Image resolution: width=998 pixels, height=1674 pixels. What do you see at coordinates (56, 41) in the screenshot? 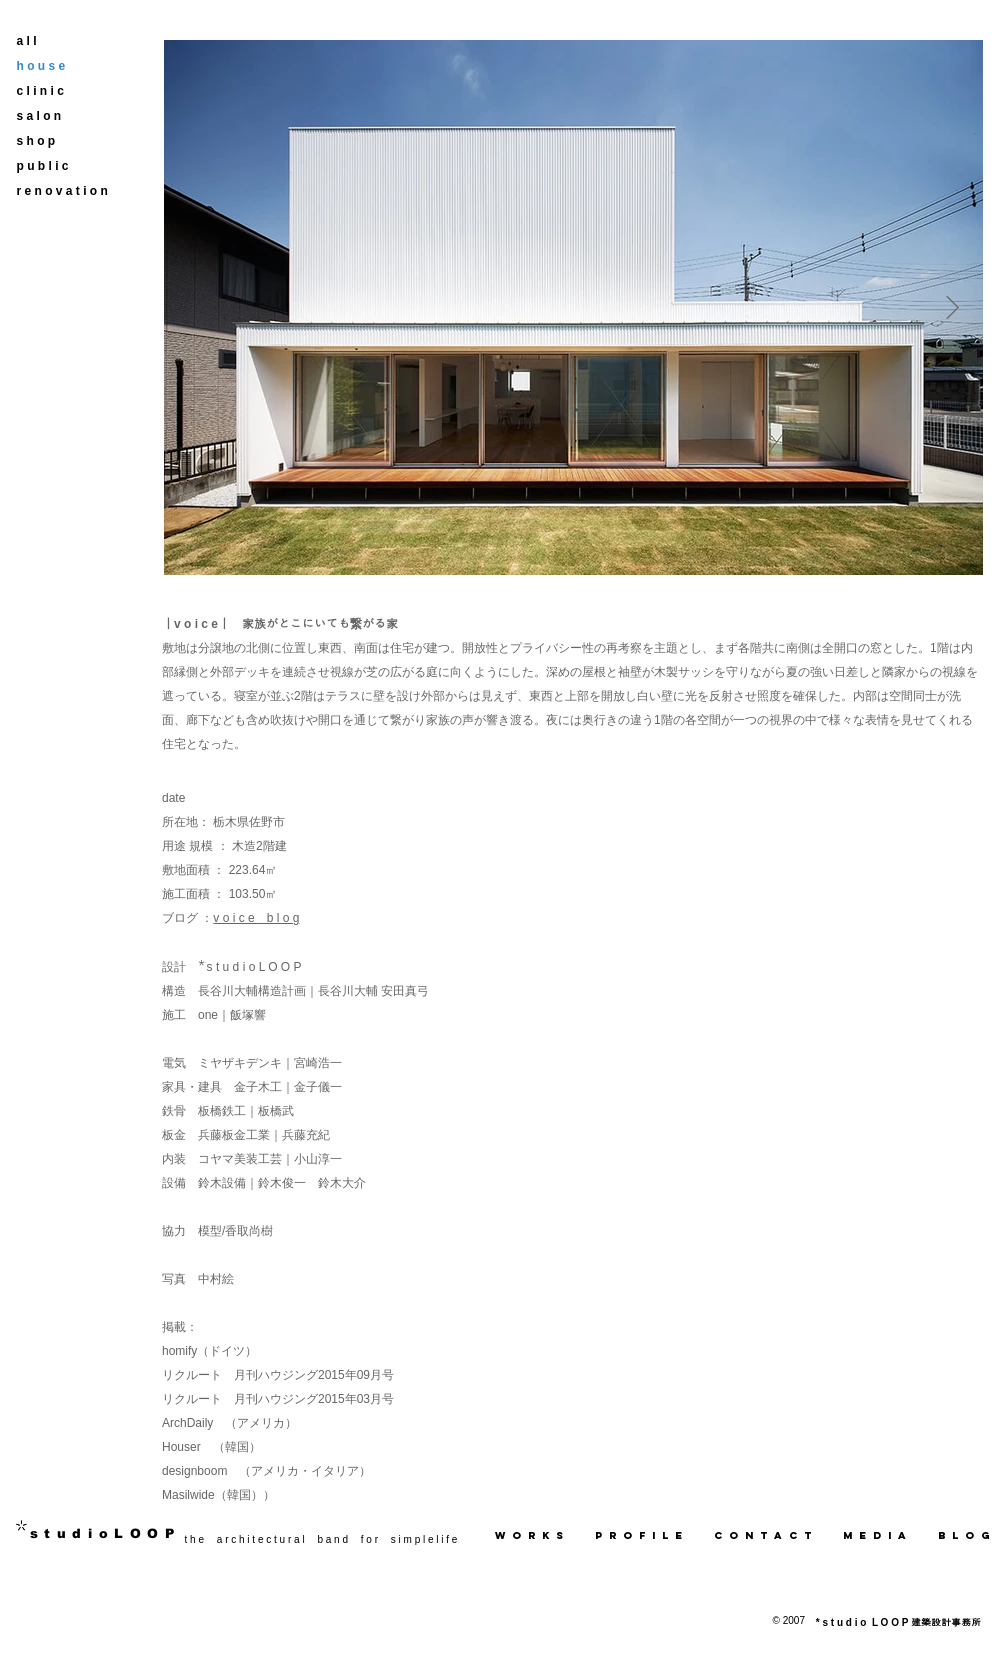
I see `[a l l]` at bounding box center [56, 41].